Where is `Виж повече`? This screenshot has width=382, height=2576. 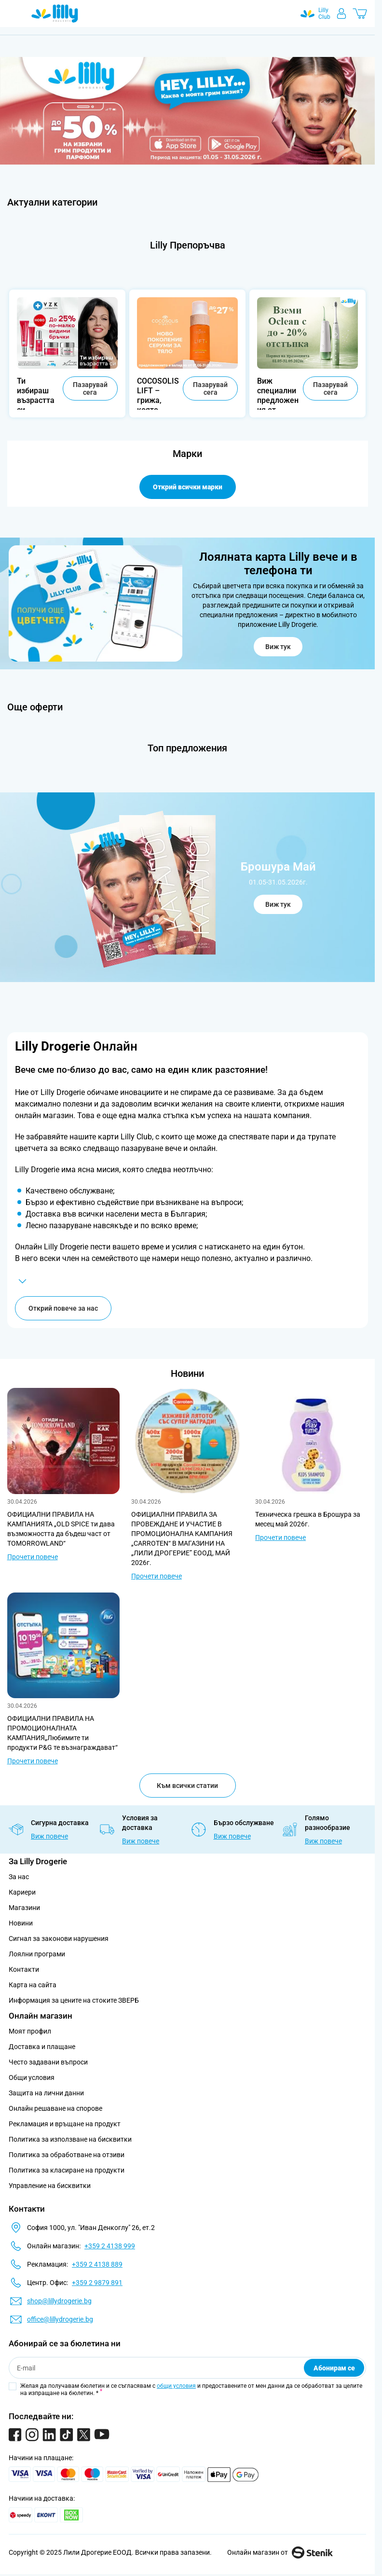
Виж повече is located at coordinates (49, 1836).